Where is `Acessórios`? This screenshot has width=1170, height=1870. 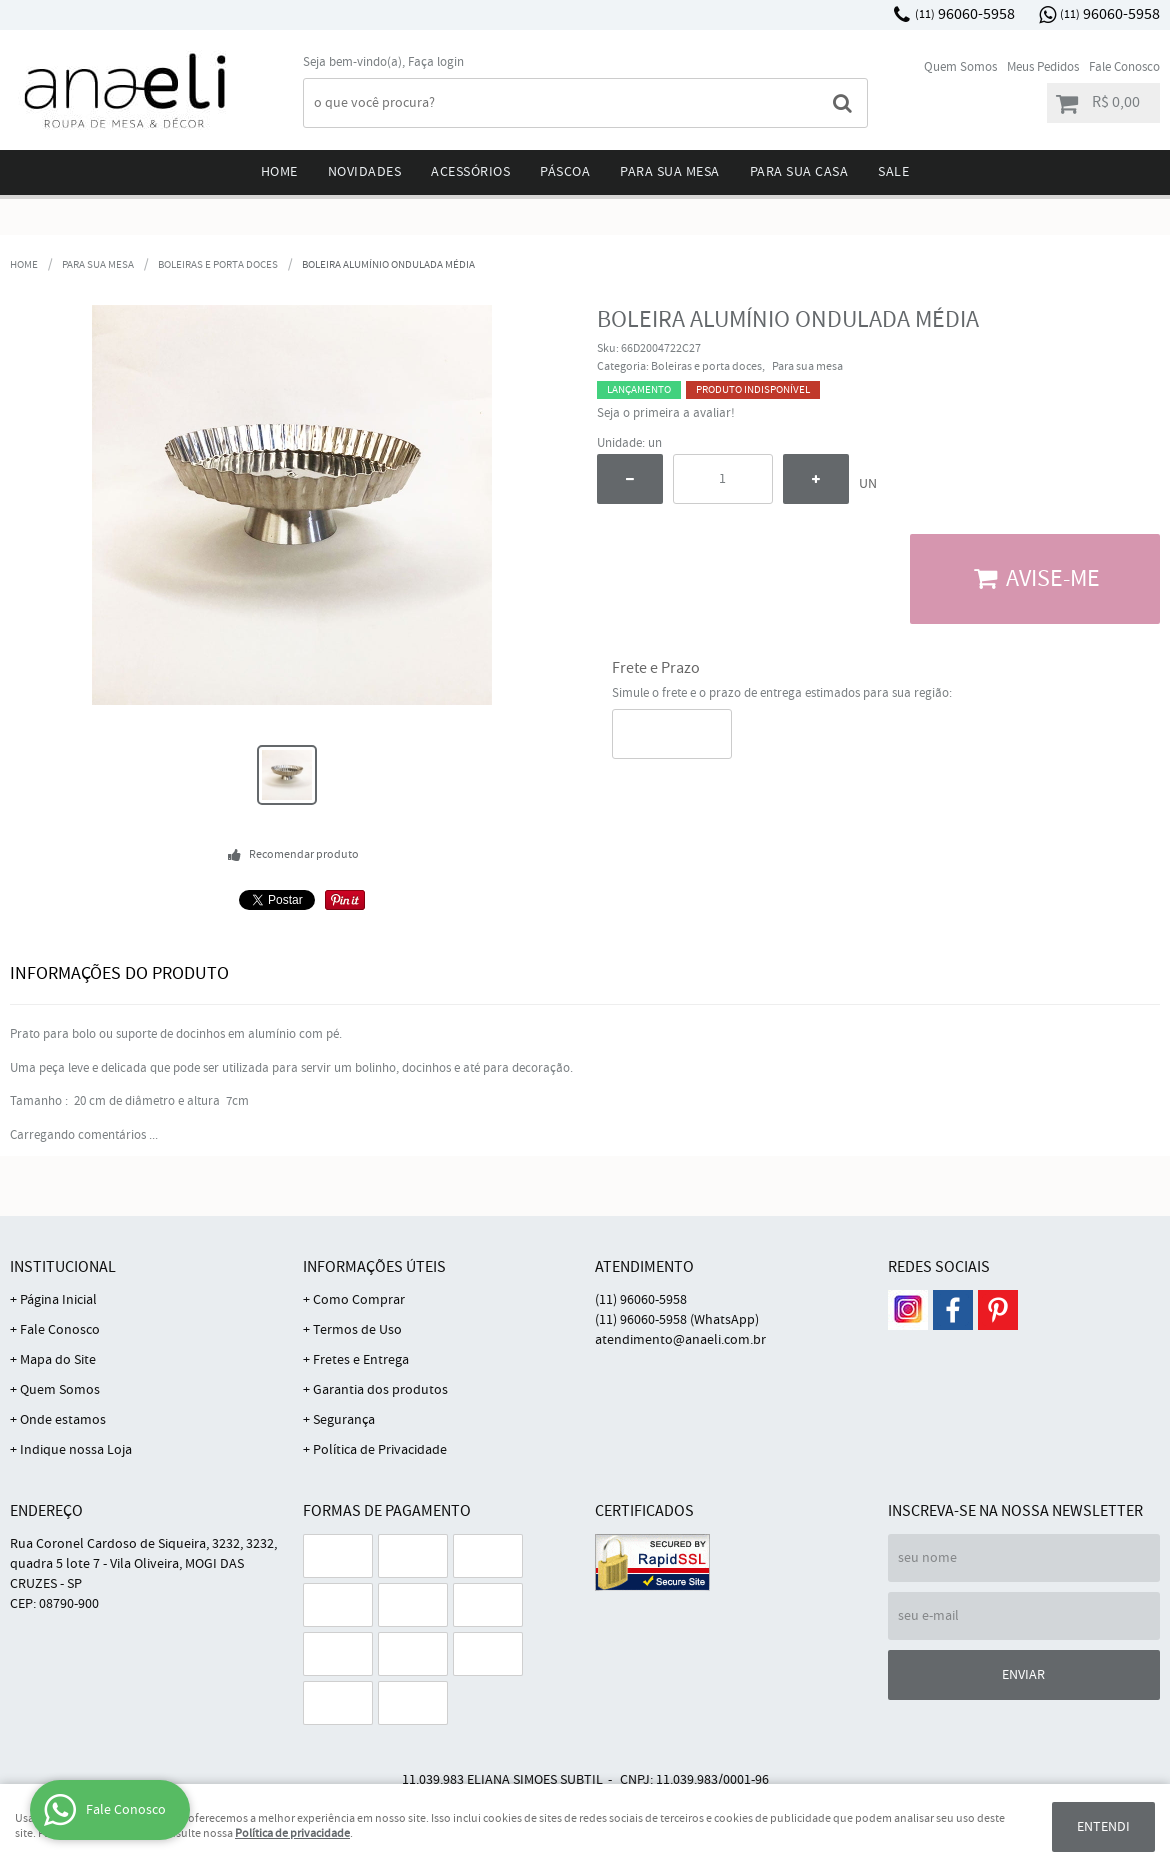 Acessórios is located at coordinates (470, 172).